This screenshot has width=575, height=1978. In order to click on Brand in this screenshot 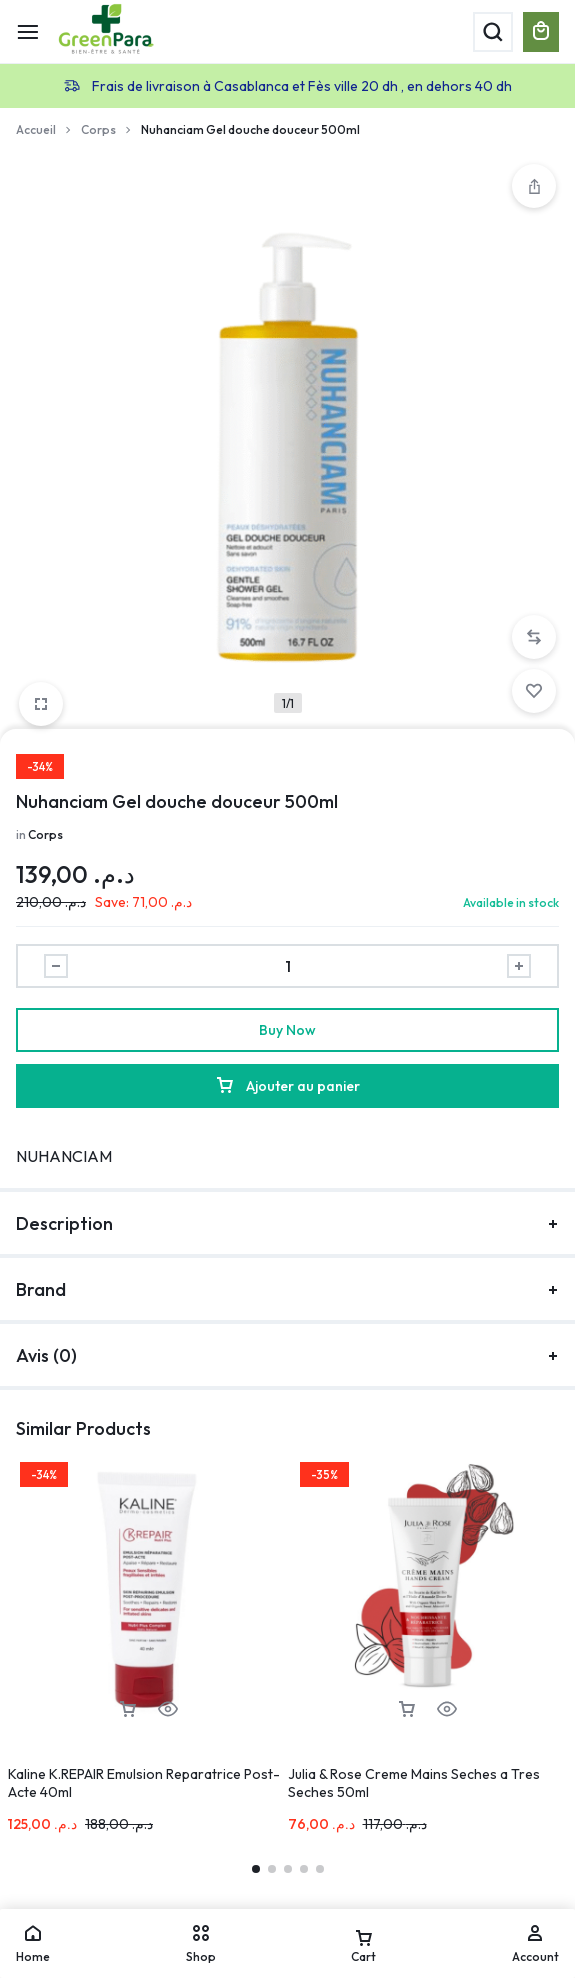, I will do `click(287, 1289)`.